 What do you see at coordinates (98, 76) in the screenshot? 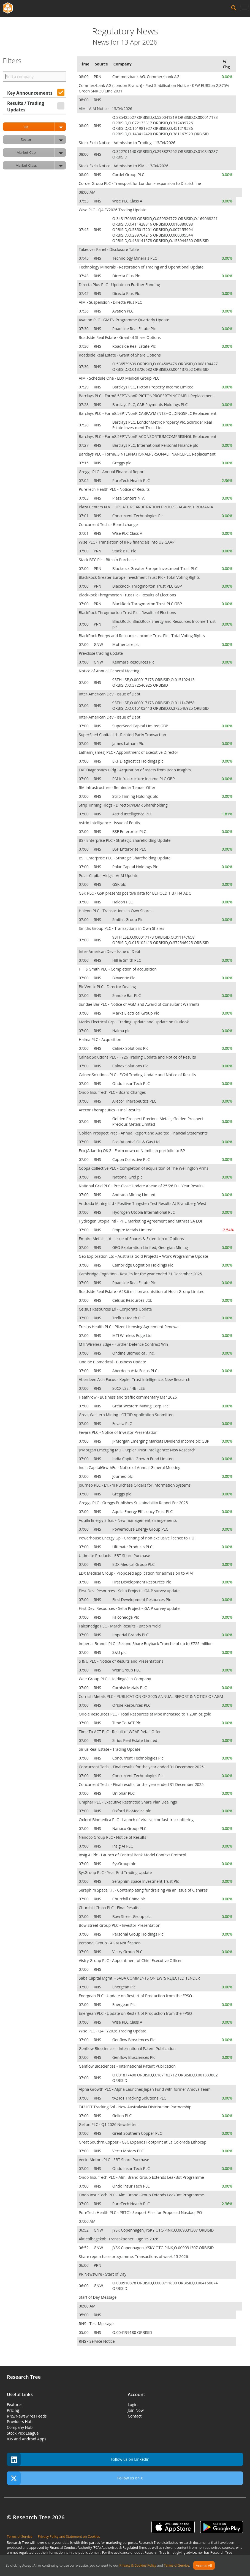
I see `PRN` at bounding box center [98, 76].